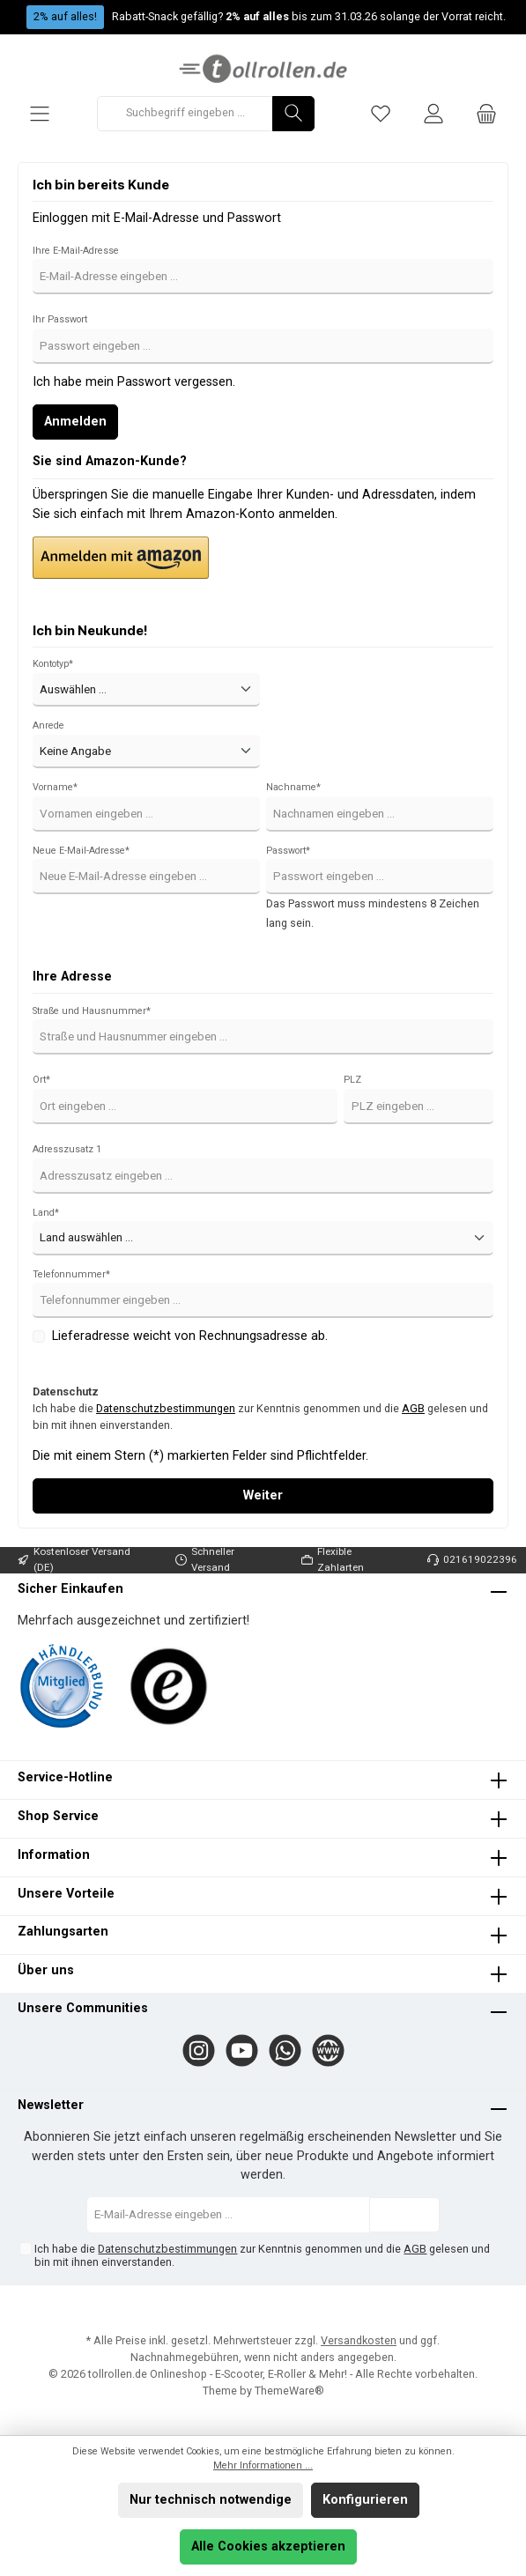 Image resolution: width=526 pixels, height=2576 pixels. What do you see at coordinates (53, 664) in the screenshot?
I see `Kontotyp*` at bounding box center [53, 664].